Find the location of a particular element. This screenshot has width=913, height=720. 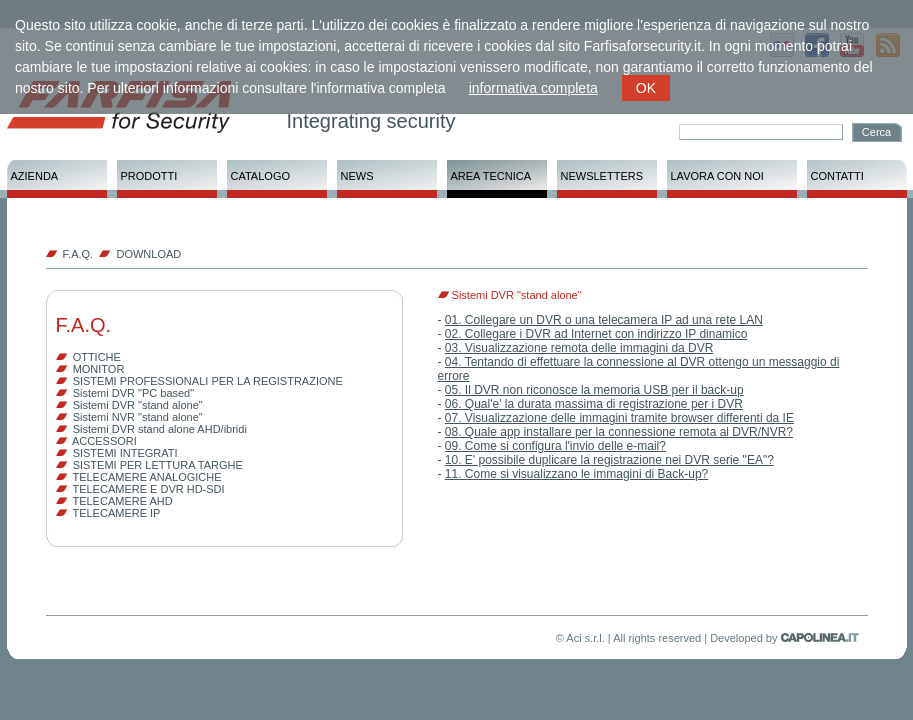

TELECAMERE AHD is located at coordinates (122, 501).